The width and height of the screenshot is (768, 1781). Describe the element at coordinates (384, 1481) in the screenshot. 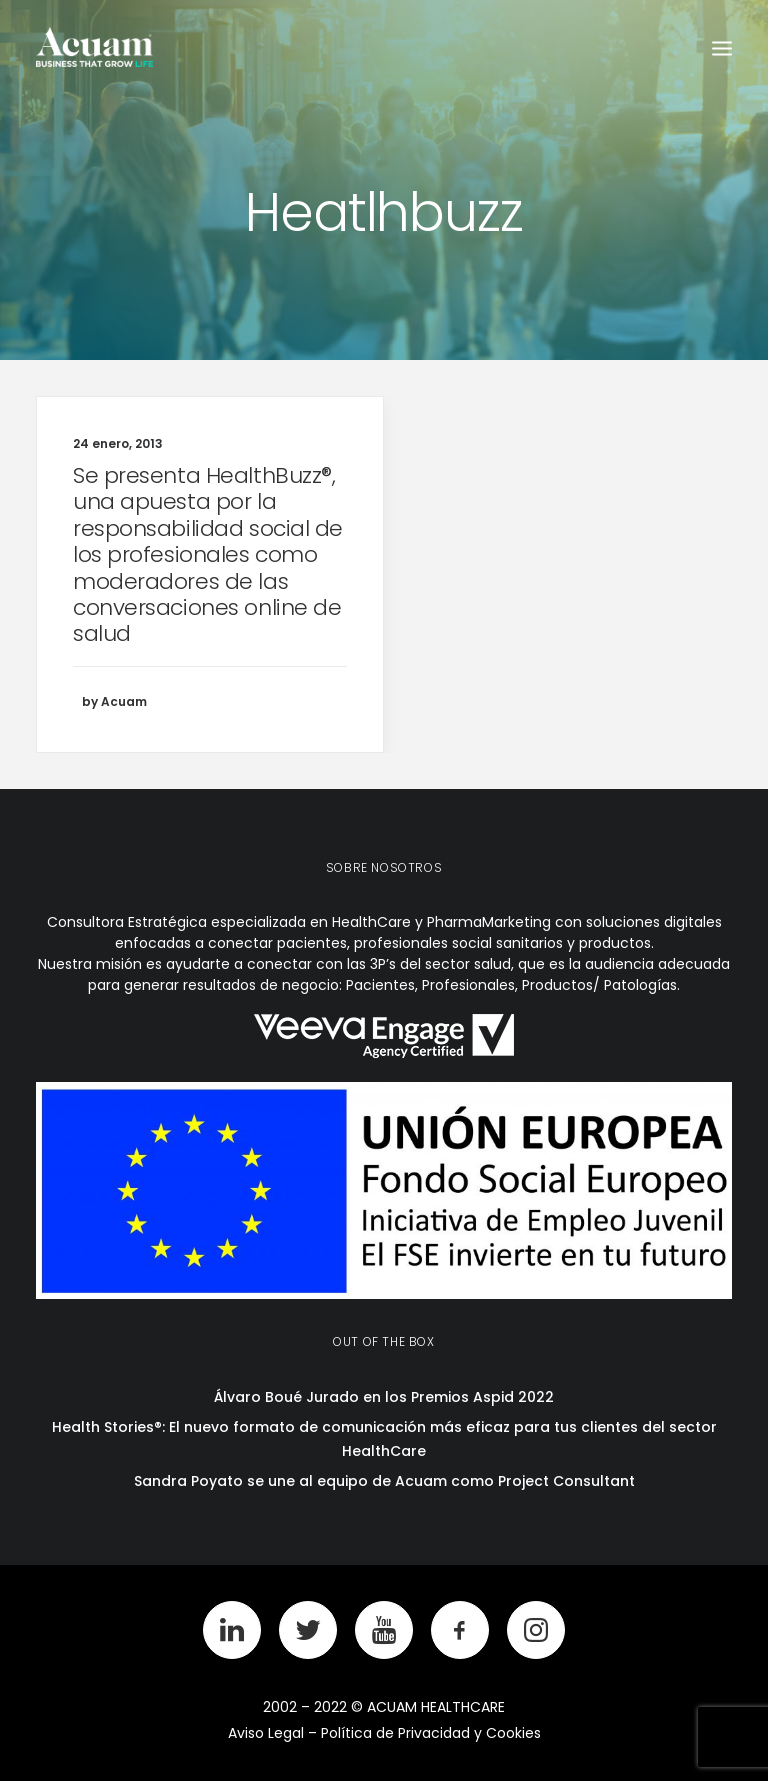

I see `Sandra Poyato se une al equipo de Acuam como Project Consultant` at that location.